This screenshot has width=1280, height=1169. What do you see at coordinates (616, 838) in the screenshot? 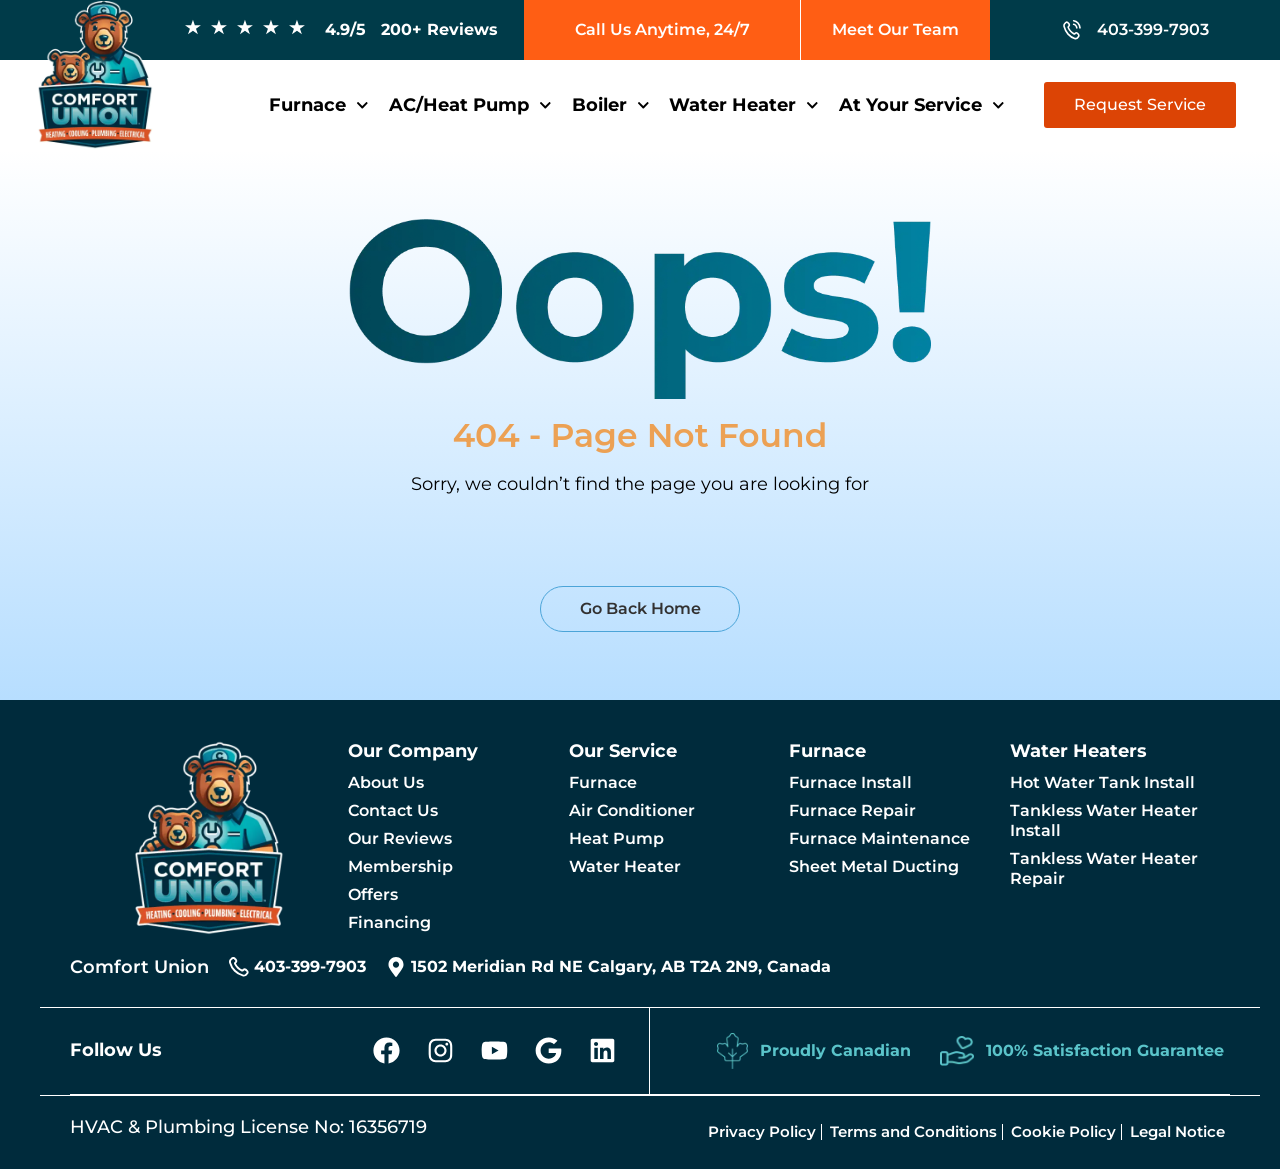
I see `Heat Pump` at bounding box center [616, 838].